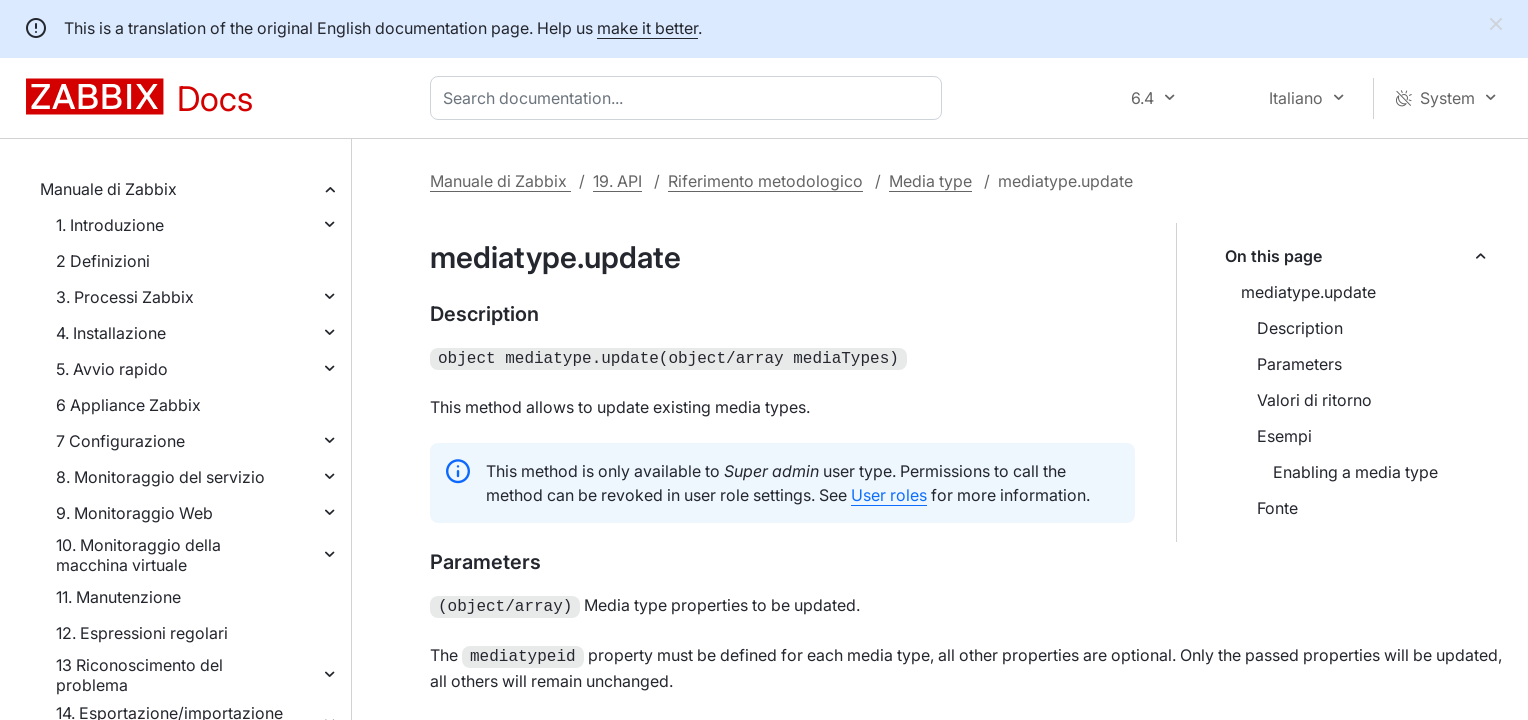 The height and width of the screenshot is (720, 1528). Describe the element at coordinates (930, 181) in the screenshot. I see `Media type` at that location.